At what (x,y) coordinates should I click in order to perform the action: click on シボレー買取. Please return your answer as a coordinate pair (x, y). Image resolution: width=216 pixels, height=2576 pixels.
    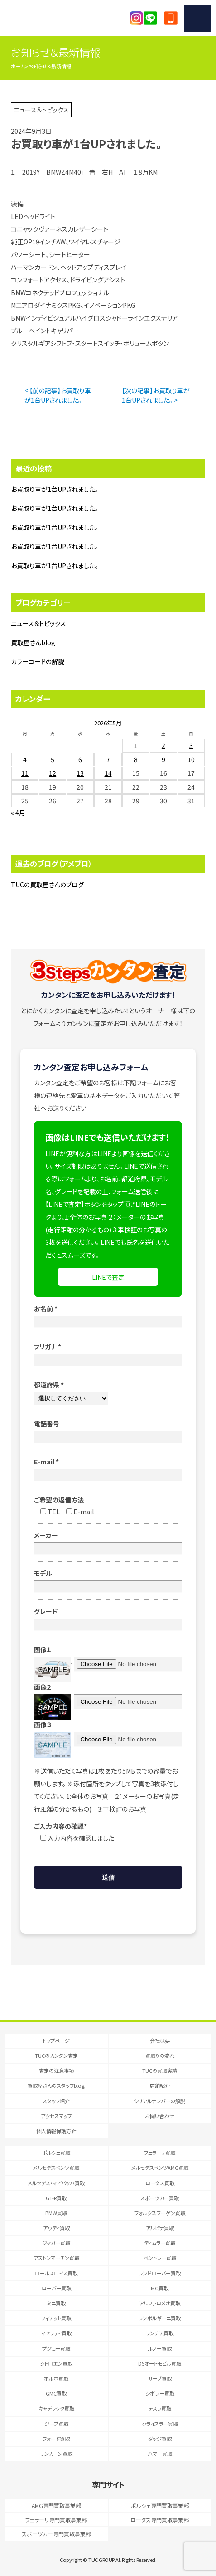
    Looking at the image, I should click on (159, 2393).